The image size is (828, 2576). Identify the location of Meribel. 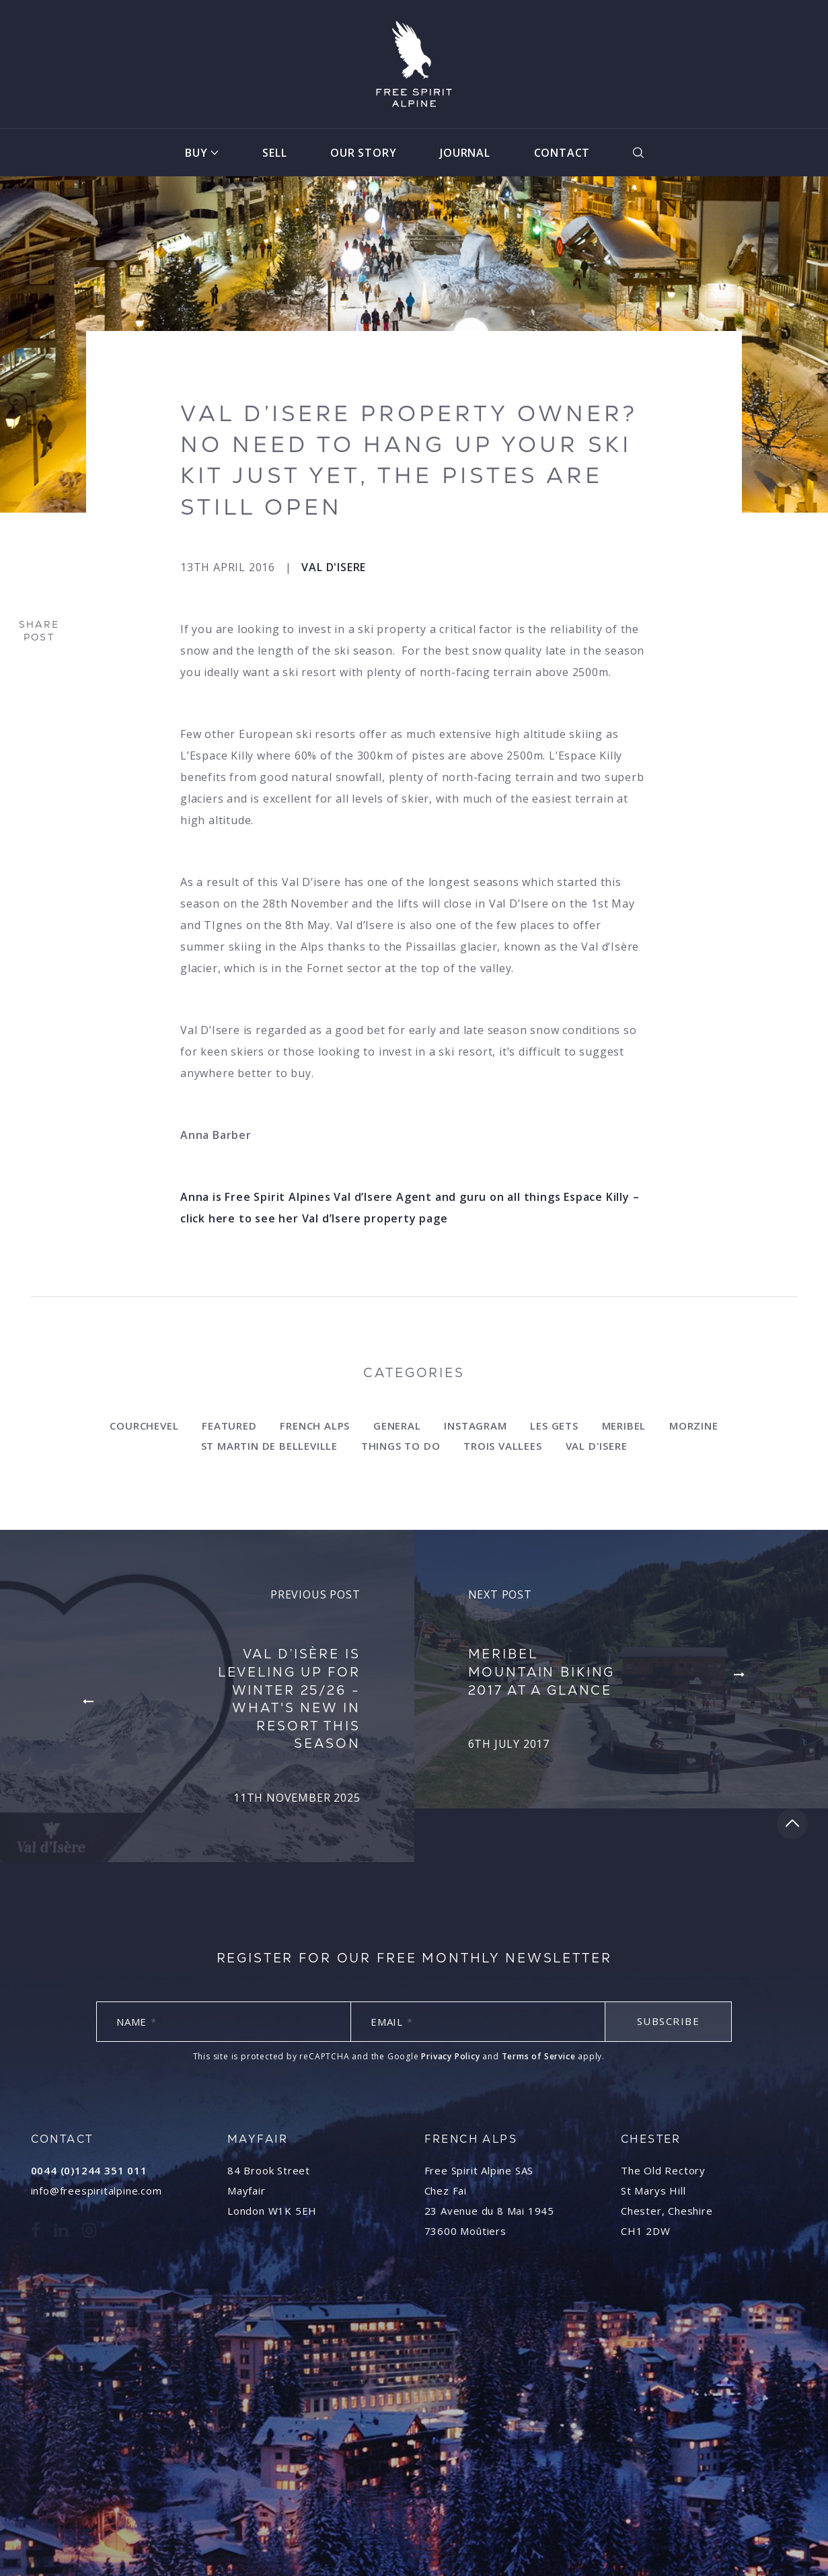
(624, 1425).